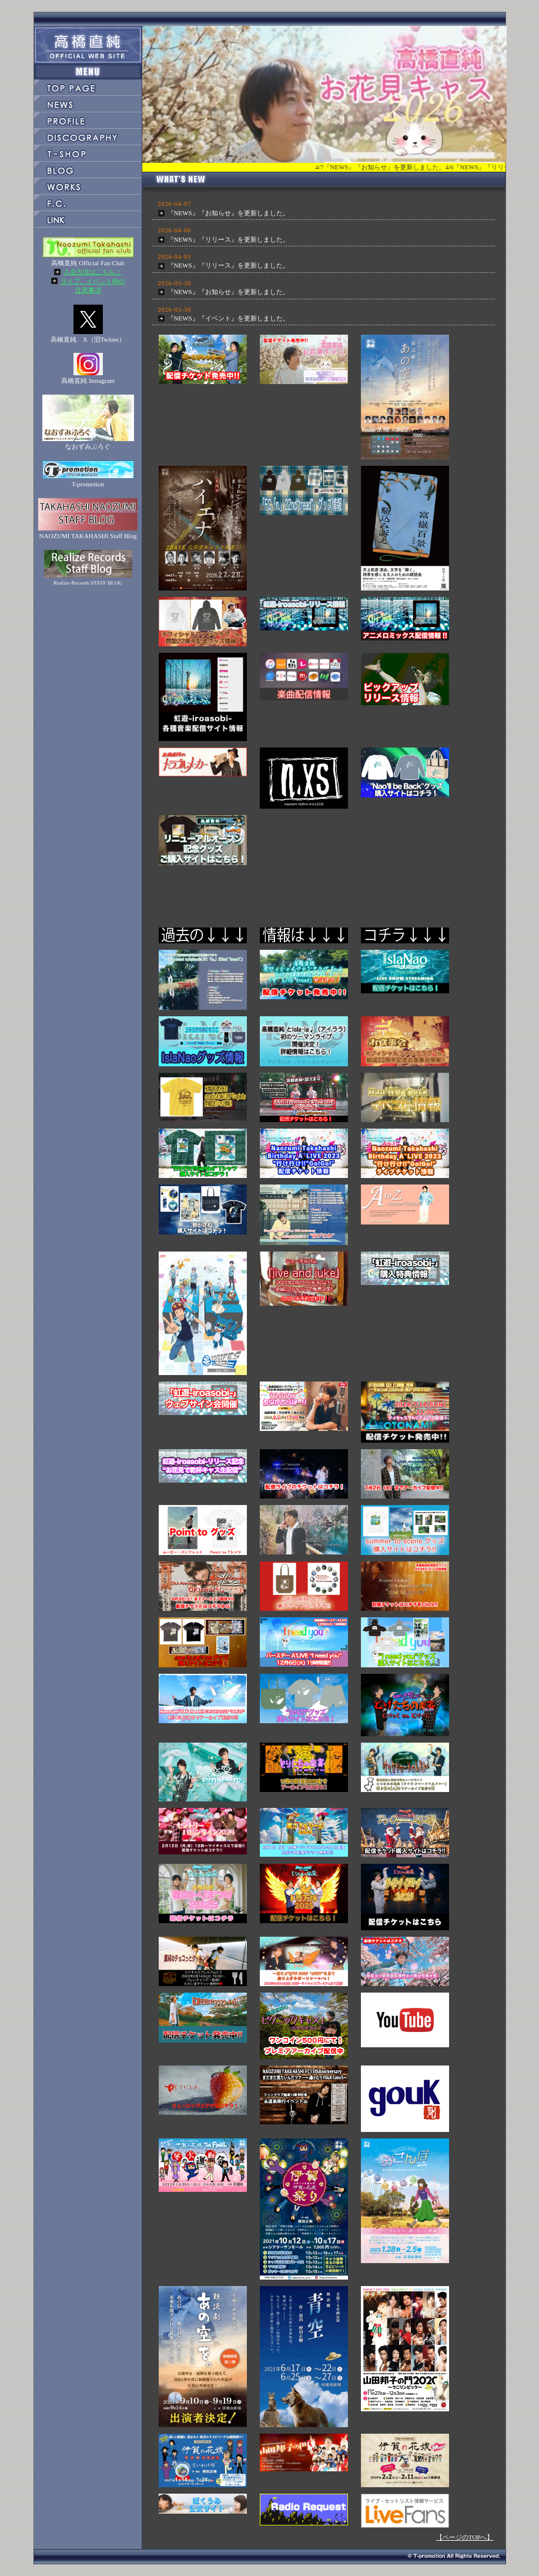 This screenshot has height=2576, width=539. Describe the element at coordinates (228, 212) in the screenshot. I see `『NEWS』『お知らせ』を更新しました。` at that location.